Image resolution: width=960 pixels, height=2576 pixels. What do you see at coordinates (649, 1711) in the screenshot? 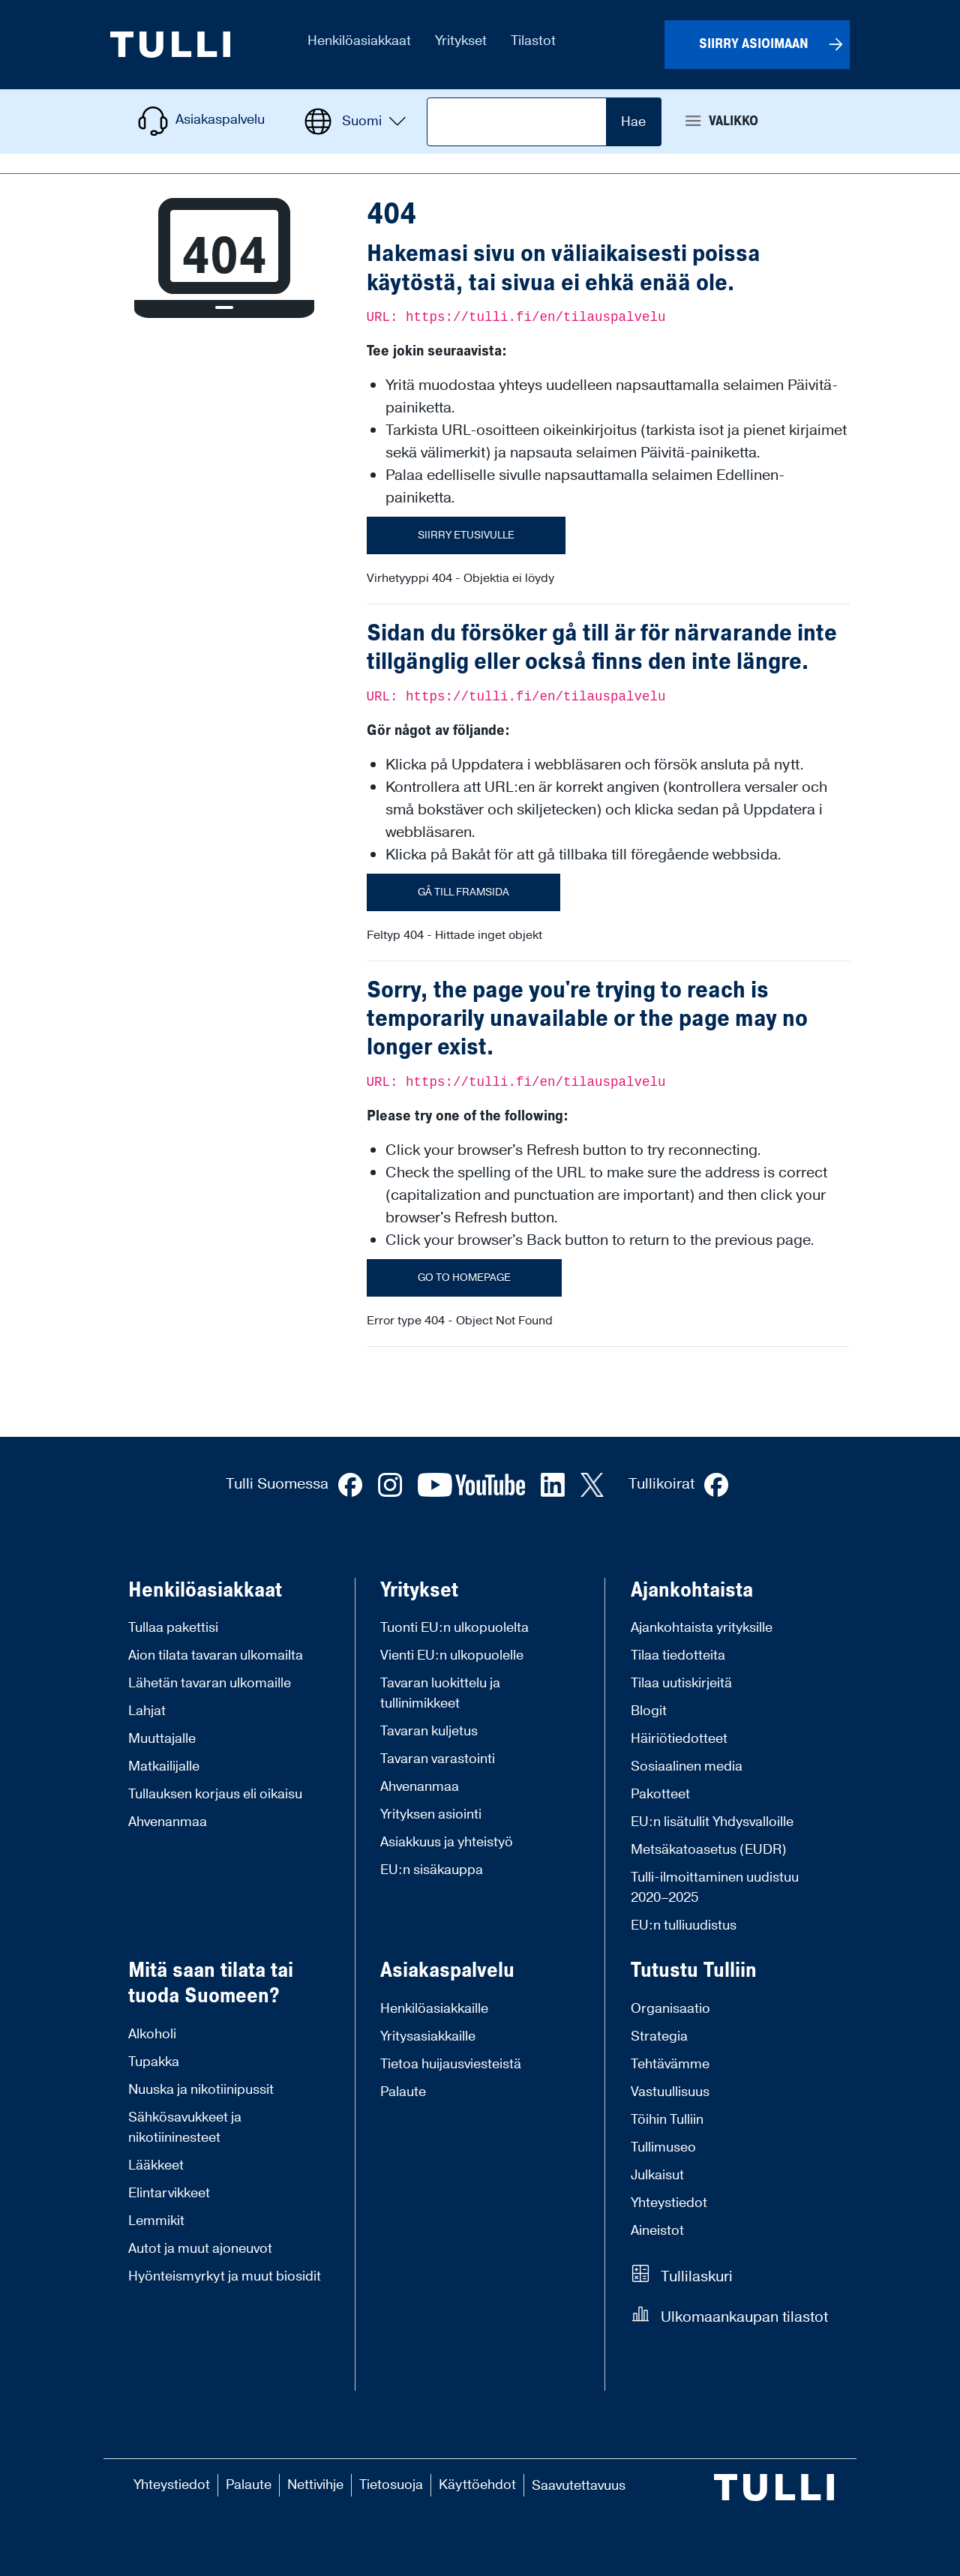
I see `Blogit` at bounding box center [649, 1711].